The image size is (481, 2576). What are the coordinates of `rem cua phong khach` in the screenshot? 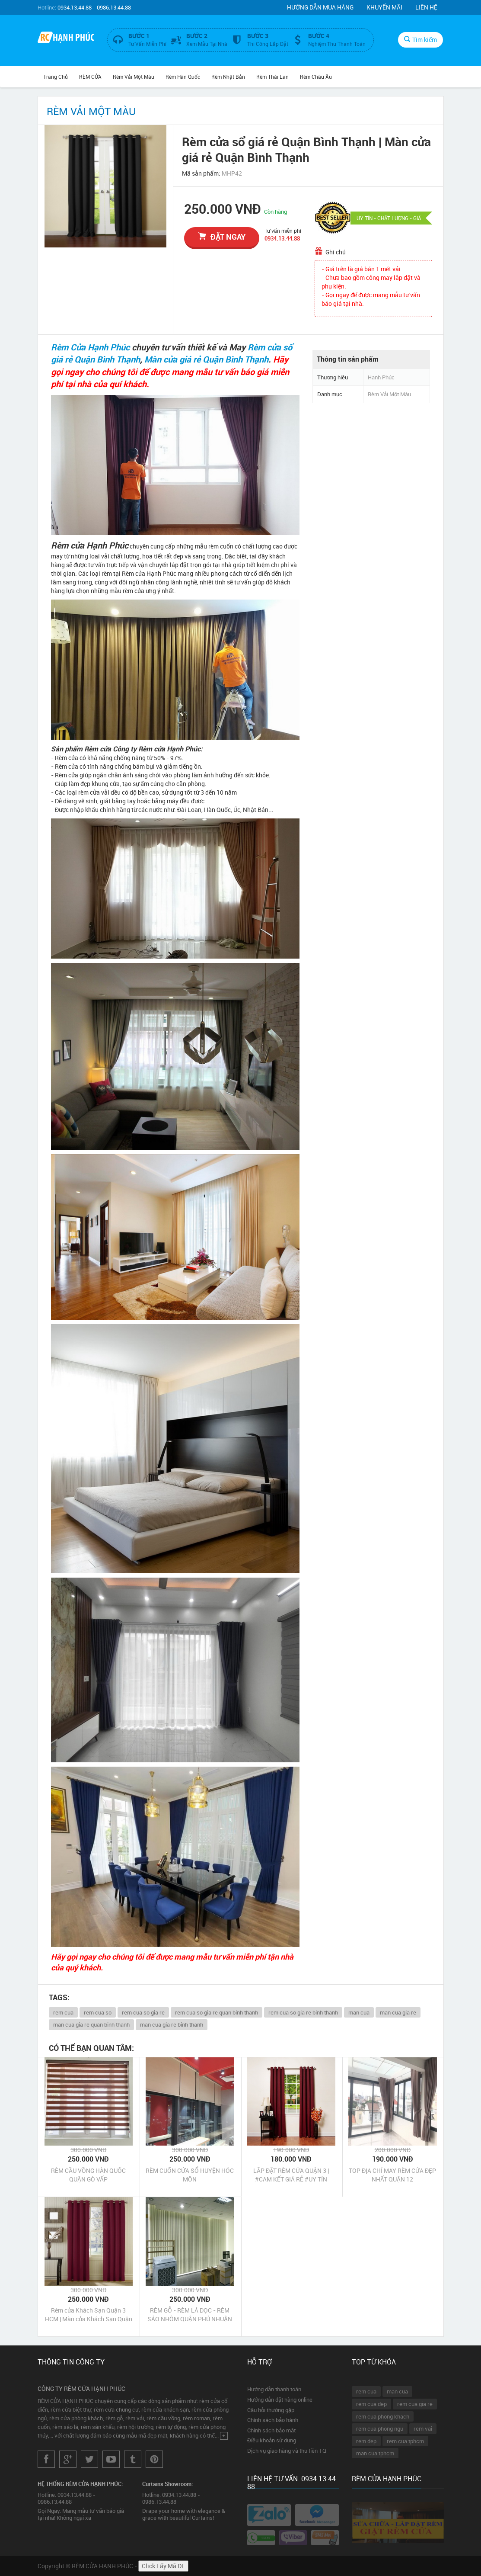 It's located at (382, 2416).